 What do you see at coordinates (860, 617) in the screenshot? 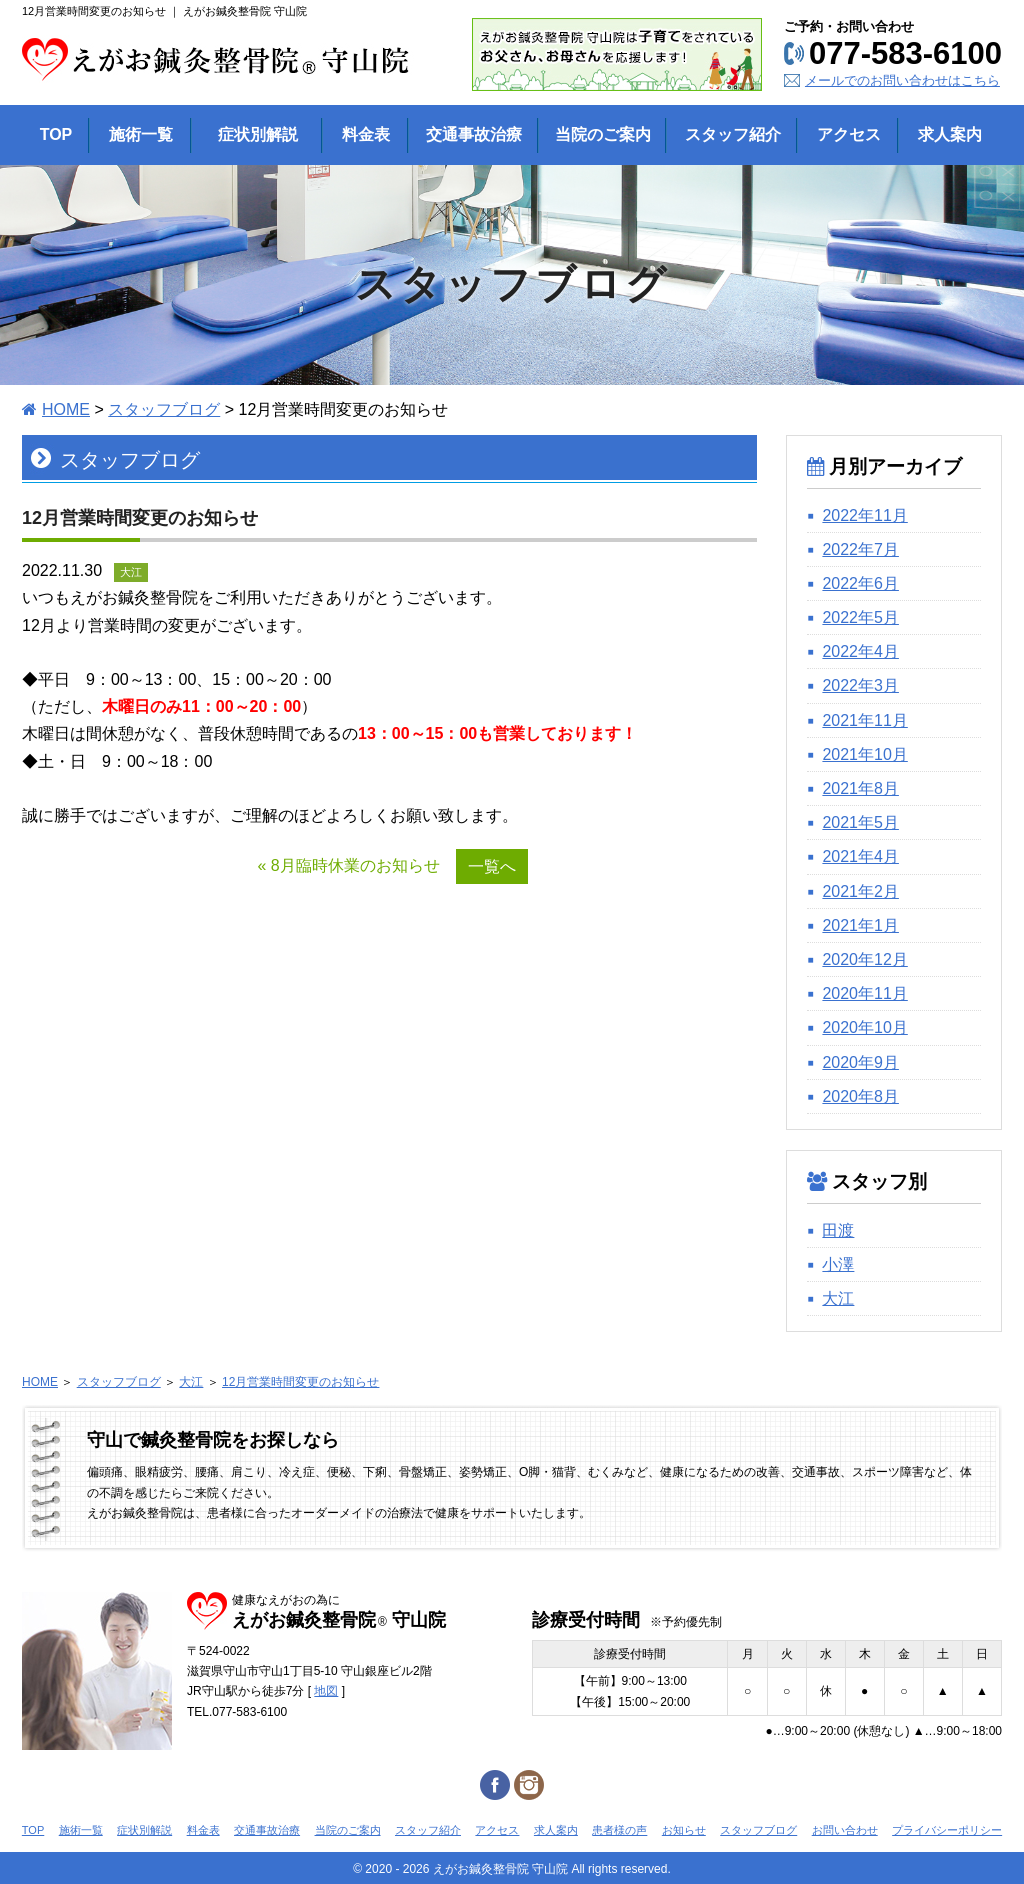
I see `2022年5月` at bounding box center [860, 617].